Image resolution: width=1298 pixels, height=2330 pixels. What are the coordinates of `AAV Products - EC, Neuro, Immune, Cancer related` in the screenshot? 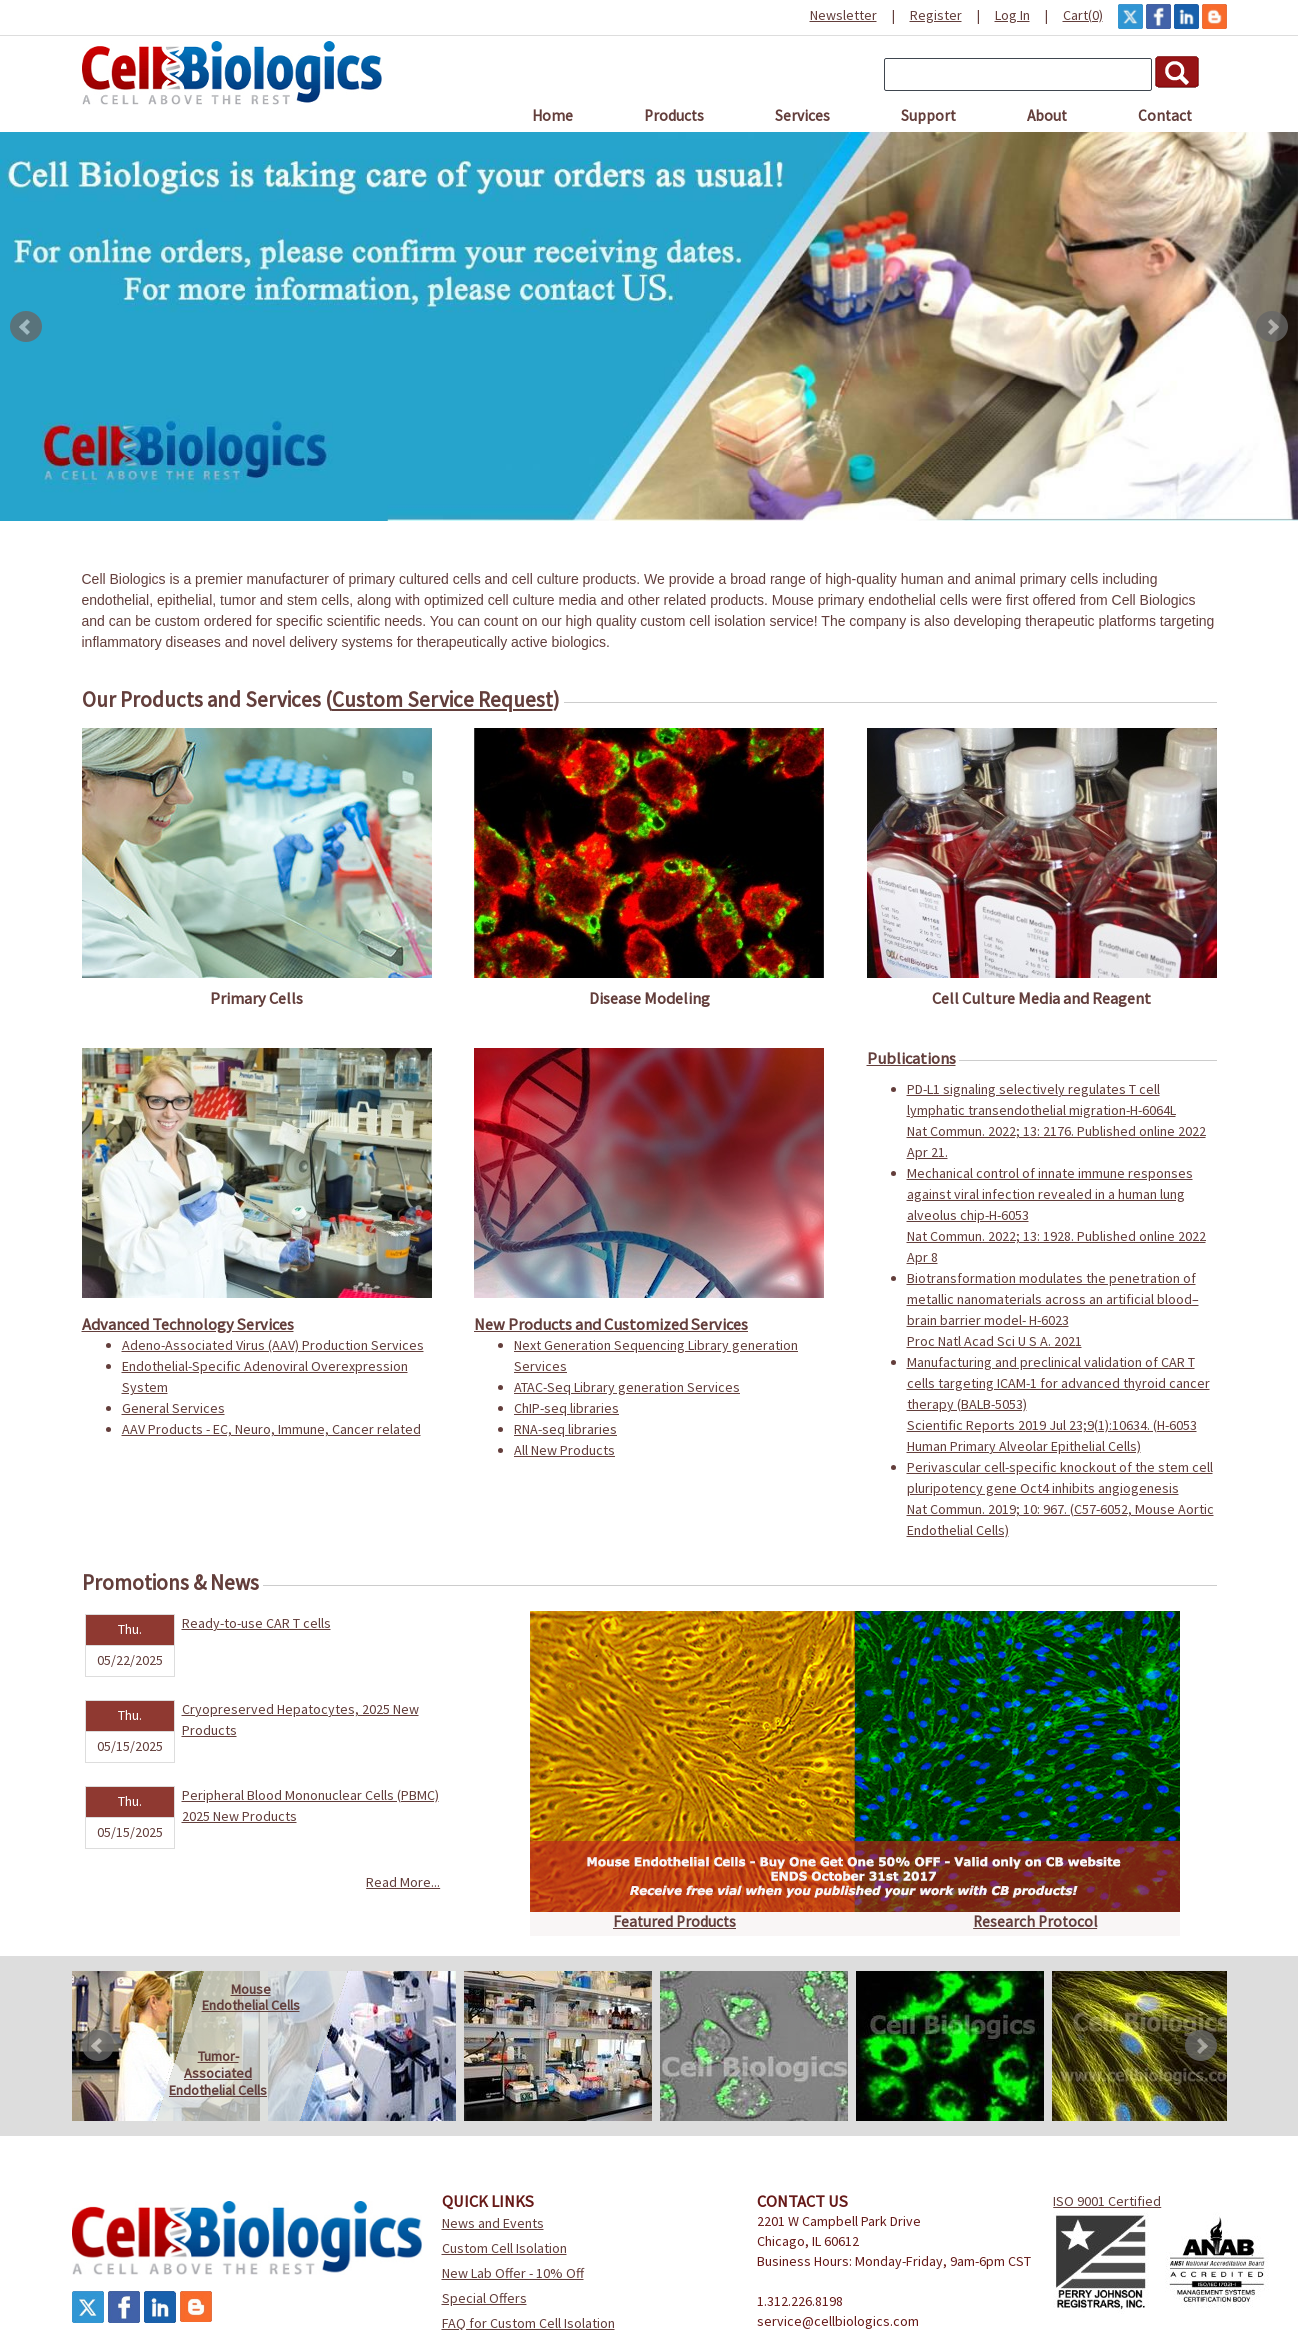 It's located at (271, 1429).